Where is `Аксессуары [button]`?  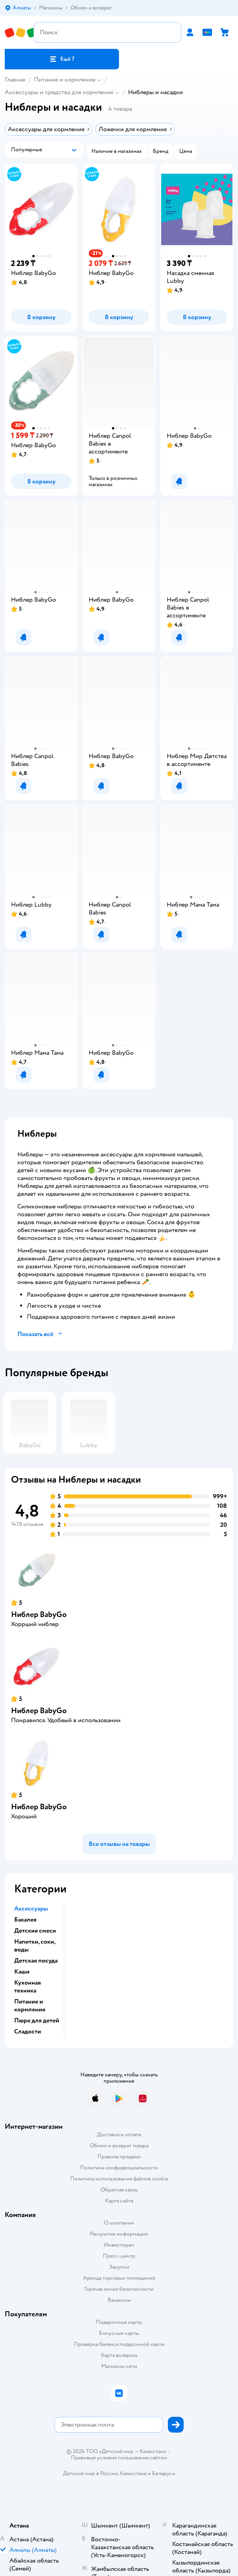
Аксессуары [button] is located at coordinates (31, 1908).